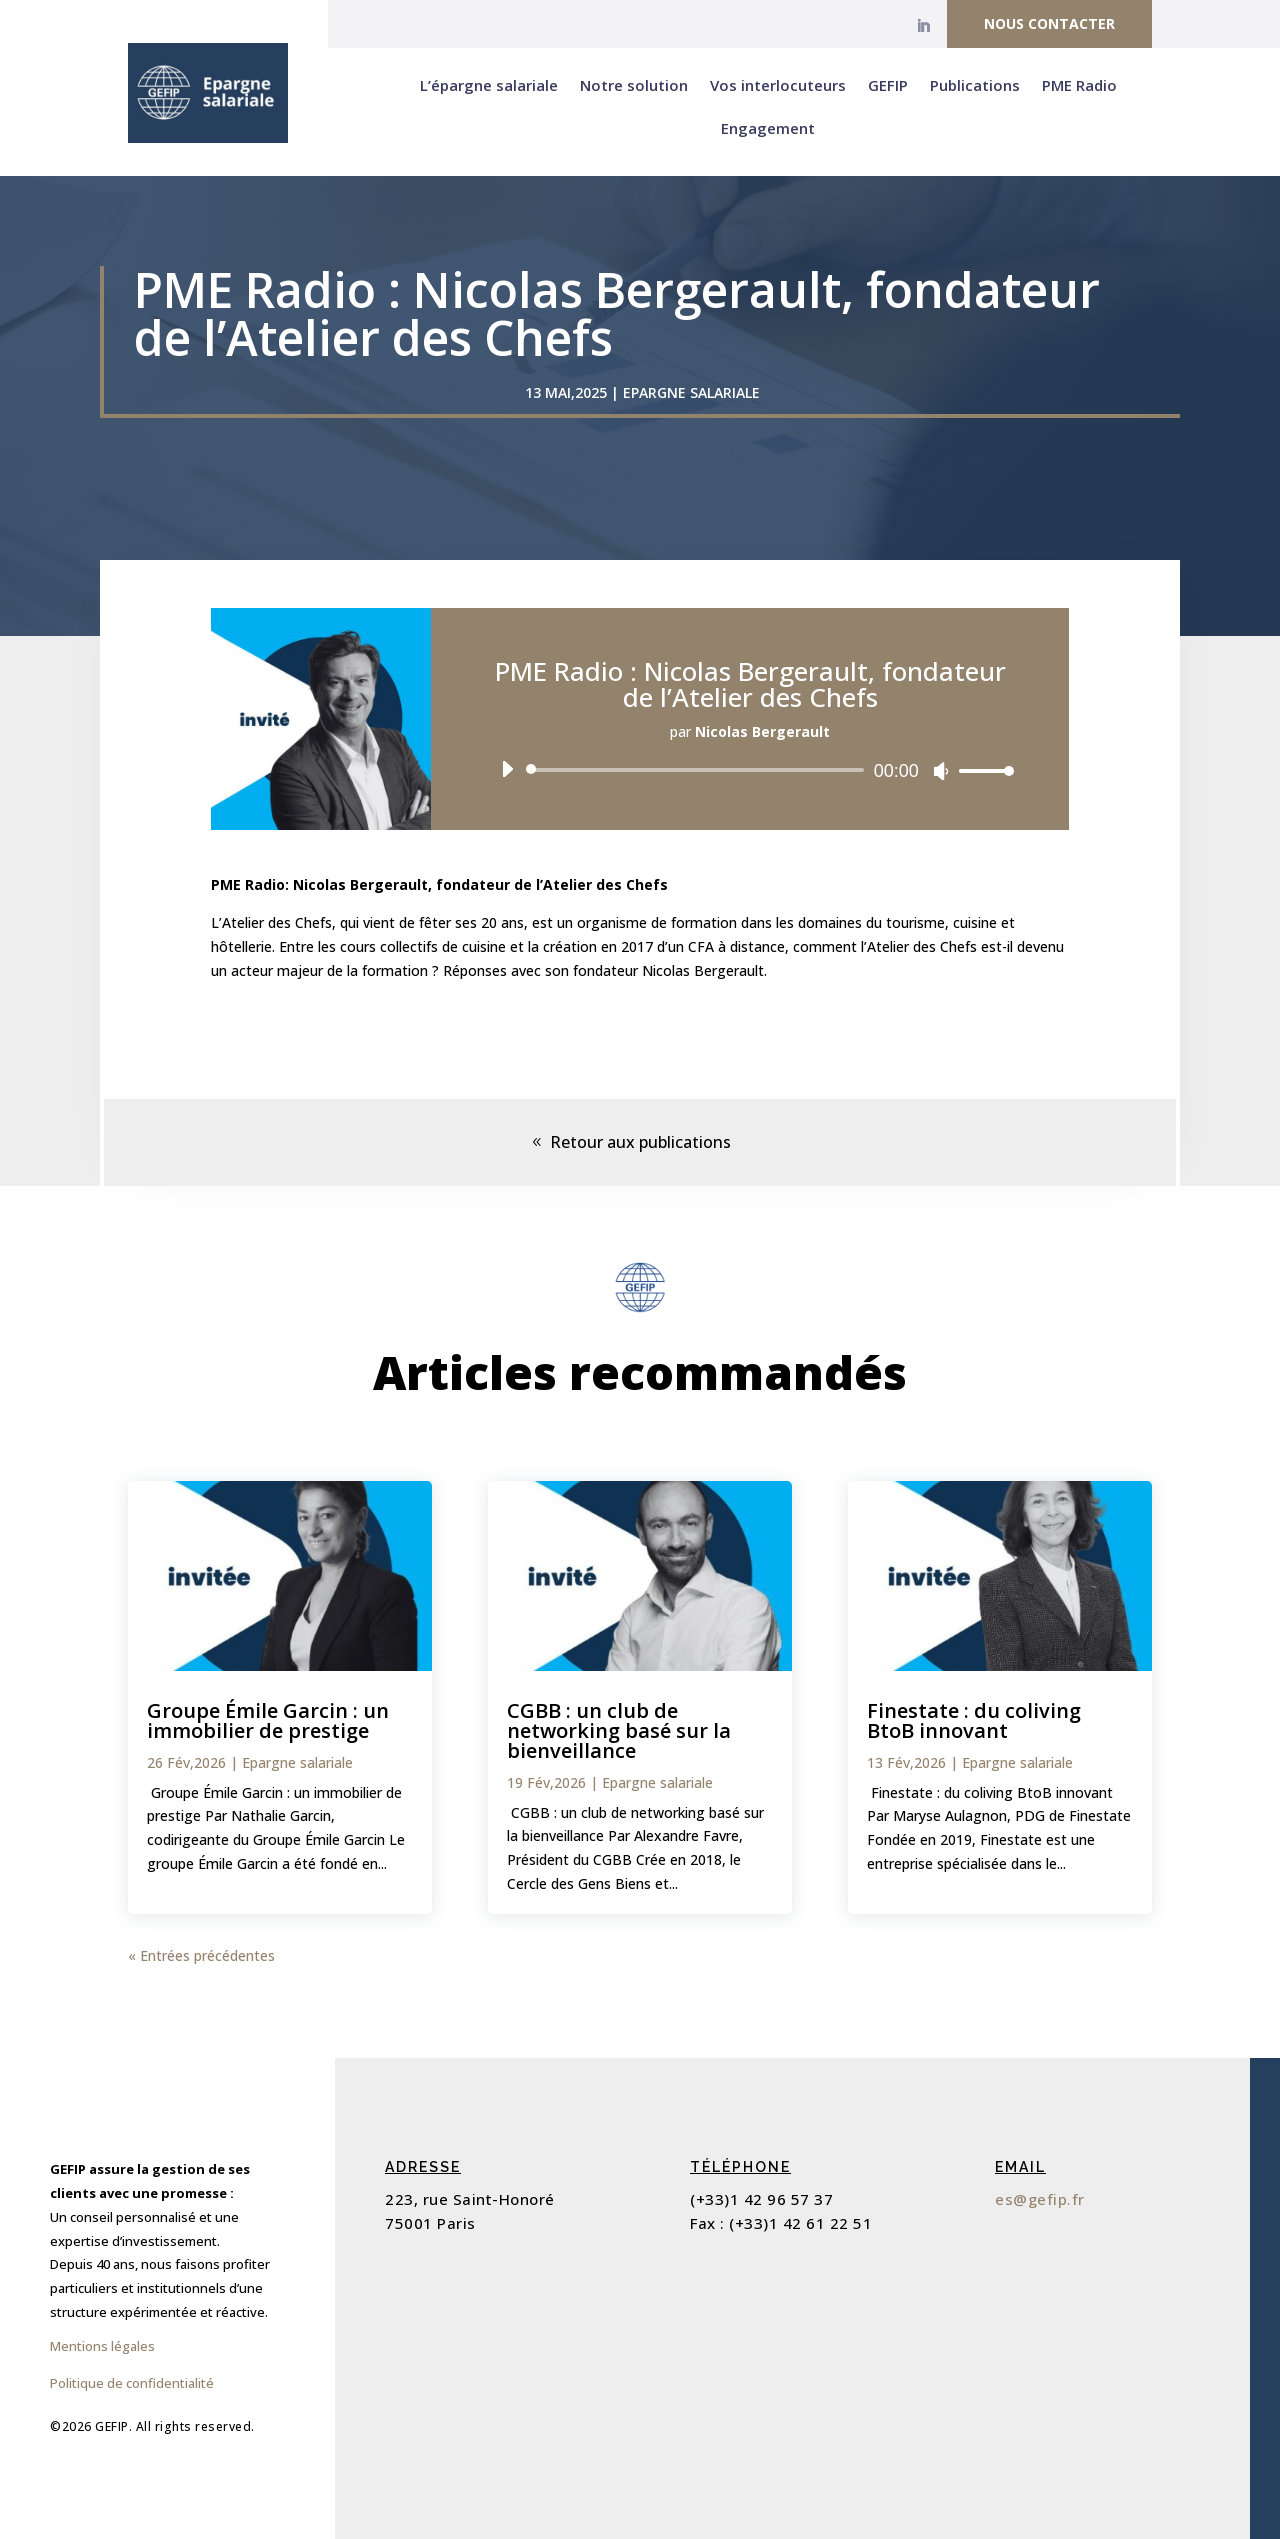 The width and height of the screenshot is (1280, 2539). What do you see at coordinates (888, 85) in the screenshot?
I see `GEFIP` at bounding box center [888, 85].